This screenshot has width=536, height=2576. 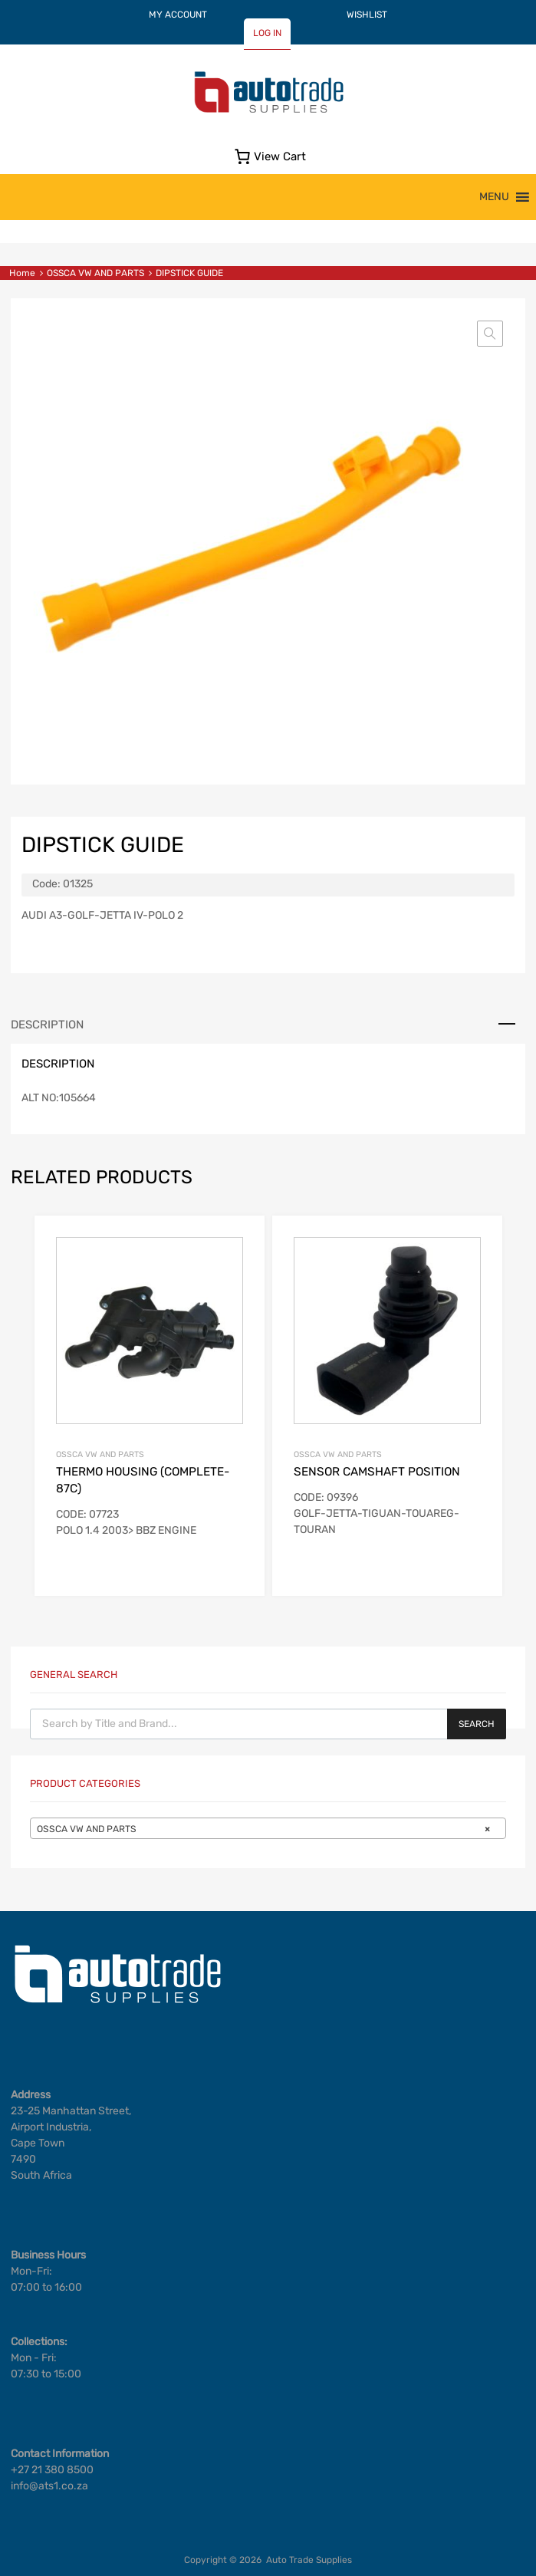 I want to click on Description [tab], so click(x=47, y=1024).